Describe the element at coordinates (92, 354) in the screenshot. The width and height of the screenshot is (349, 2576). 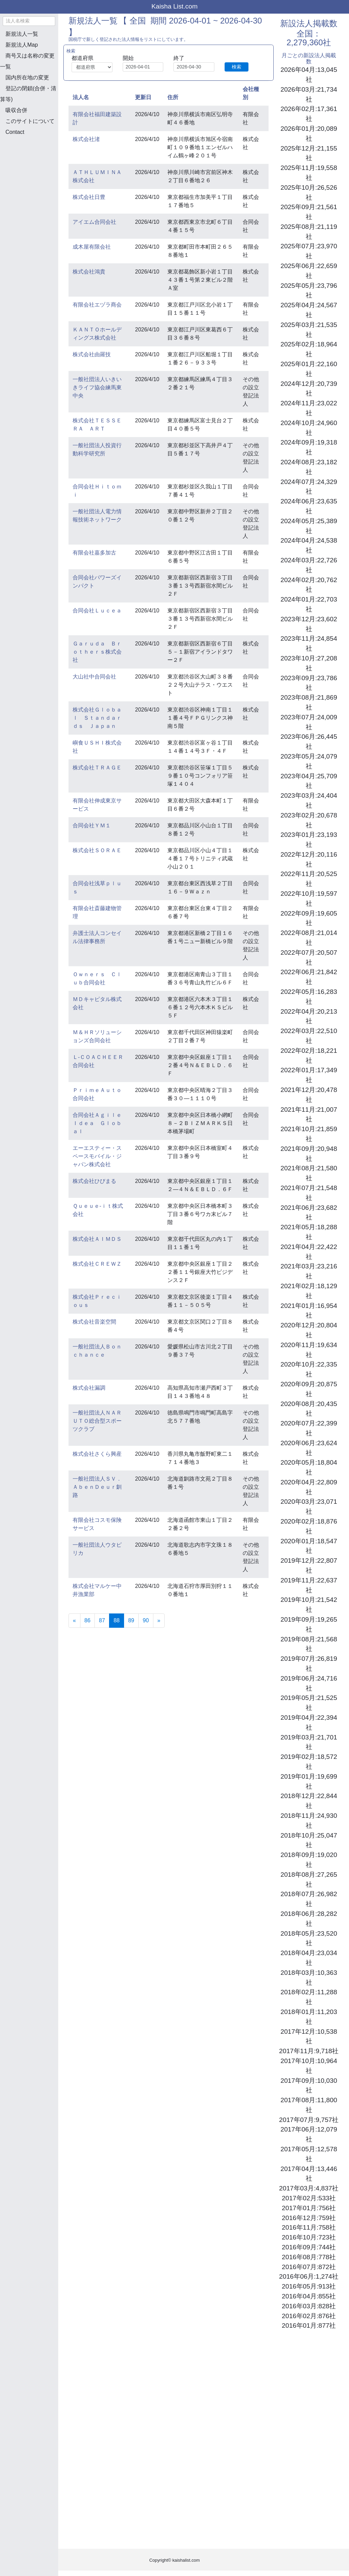
I see `株式会社由羅技` at that location.